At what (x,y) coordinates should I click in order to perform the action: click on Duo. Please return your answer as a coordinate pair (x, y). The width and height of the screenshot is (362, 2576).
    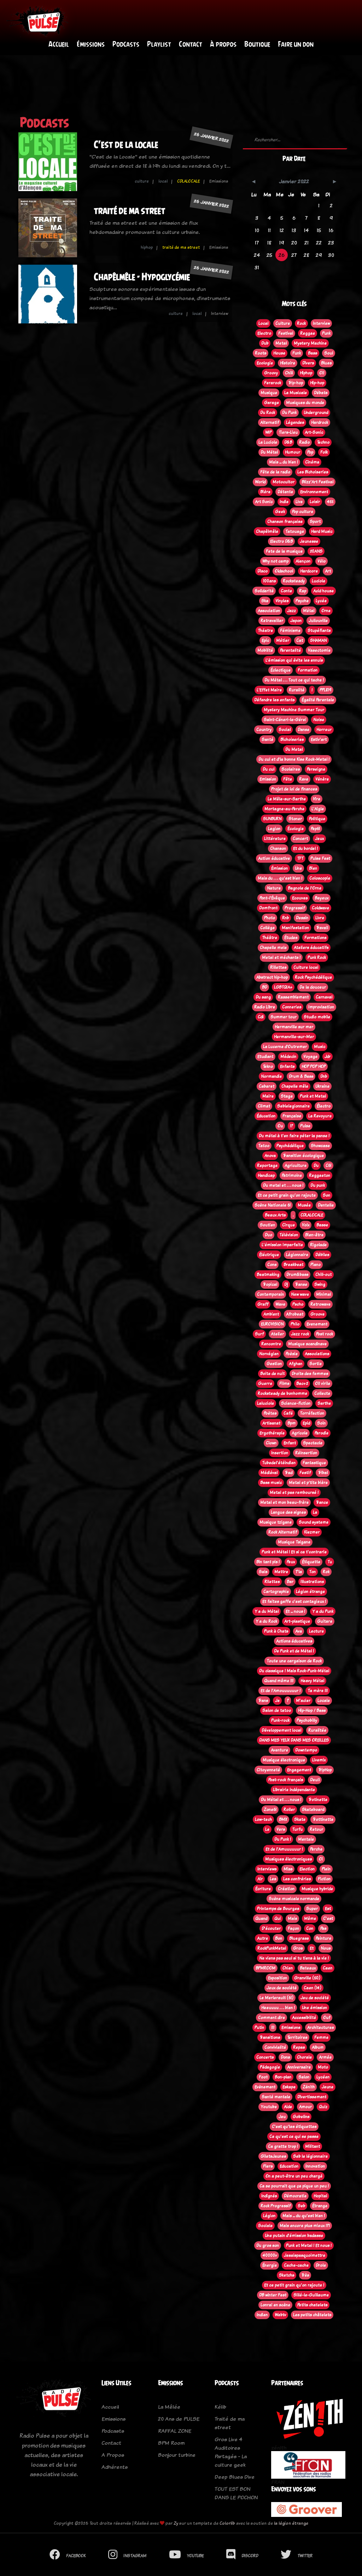
    Looking at the image, I should click on (268, 1235).